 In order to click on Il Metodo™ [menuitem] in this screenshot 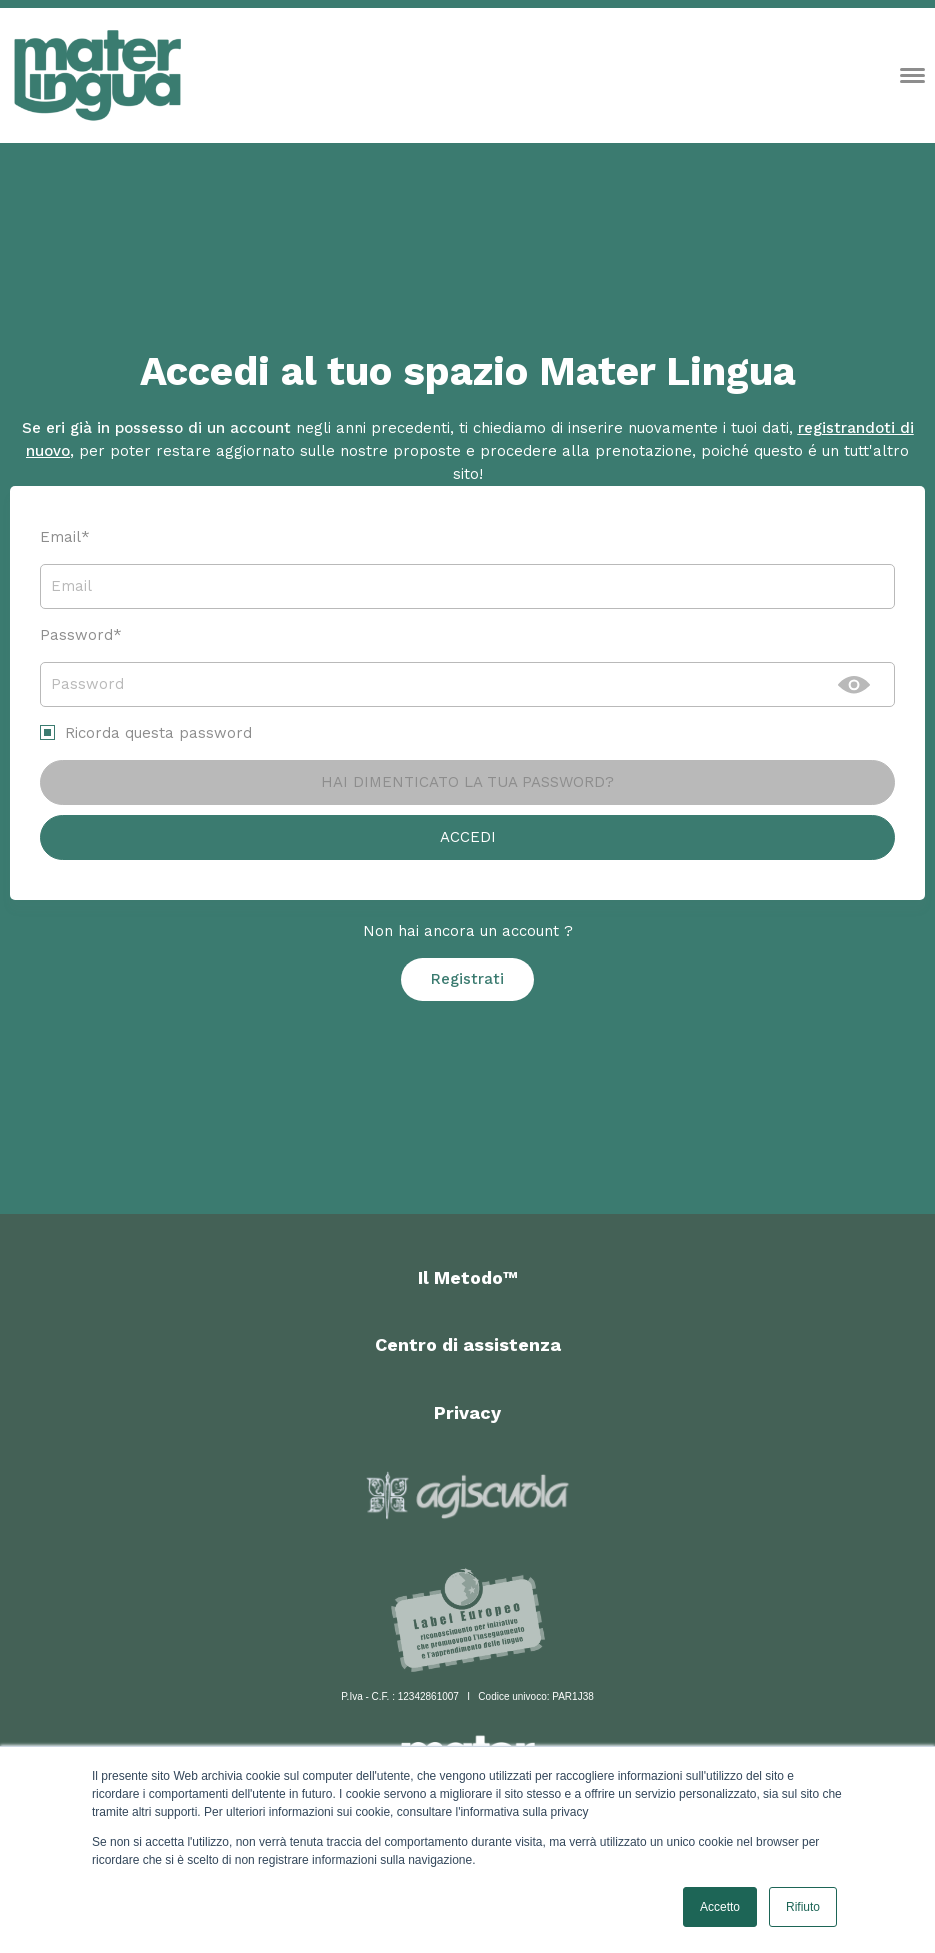, I will do `click(468, 1277)`.